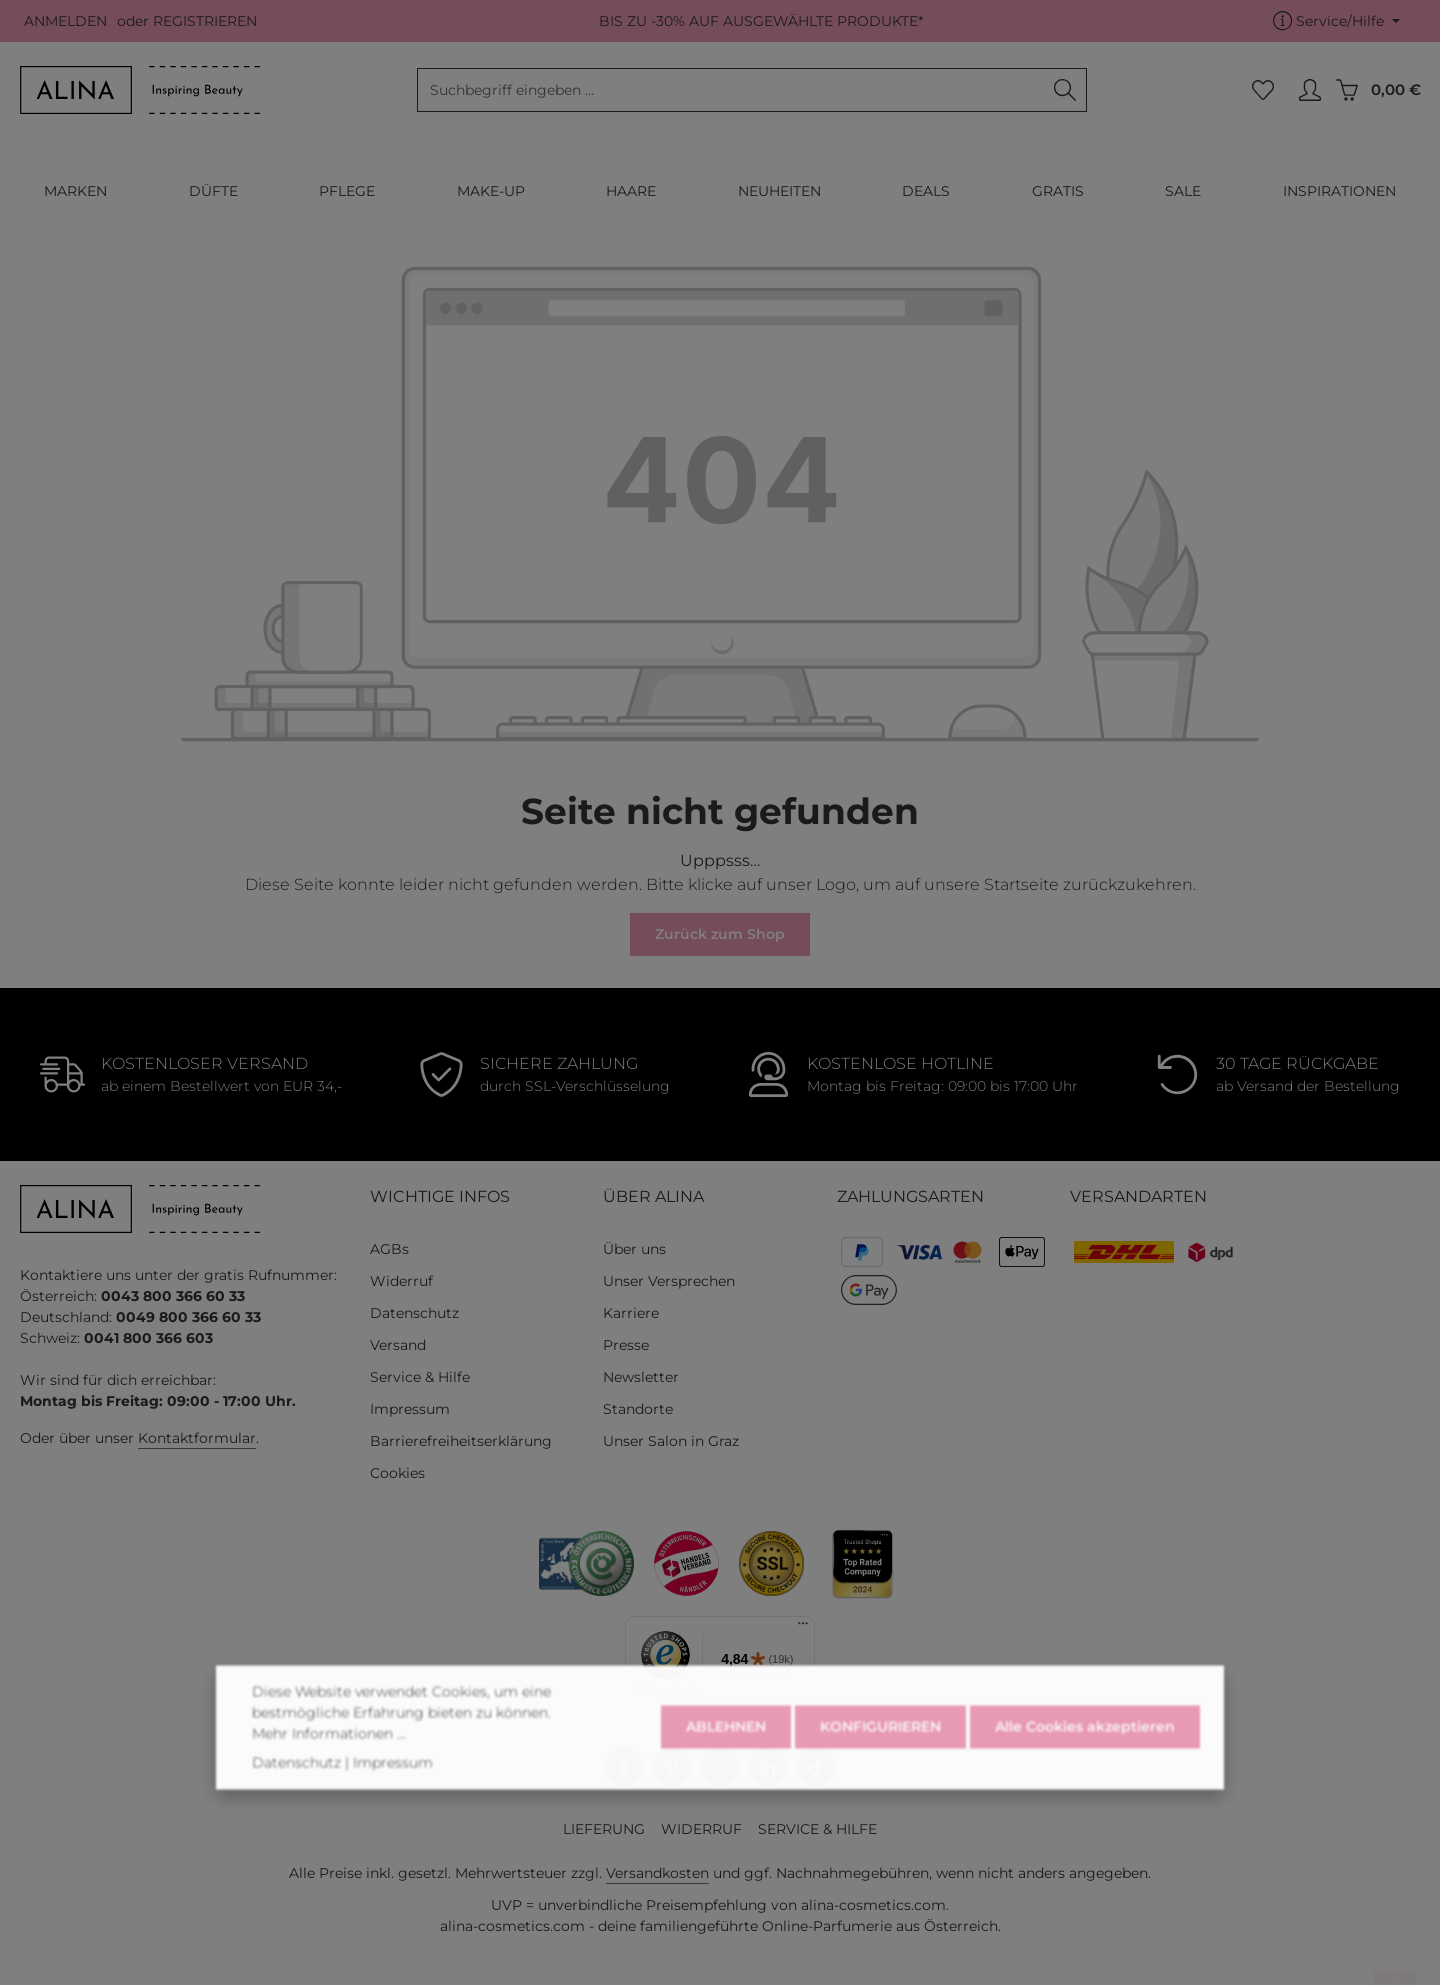  Describe the element at coordinates (657, 1873) in the screenshot. I see `Versandkosten` at that location.